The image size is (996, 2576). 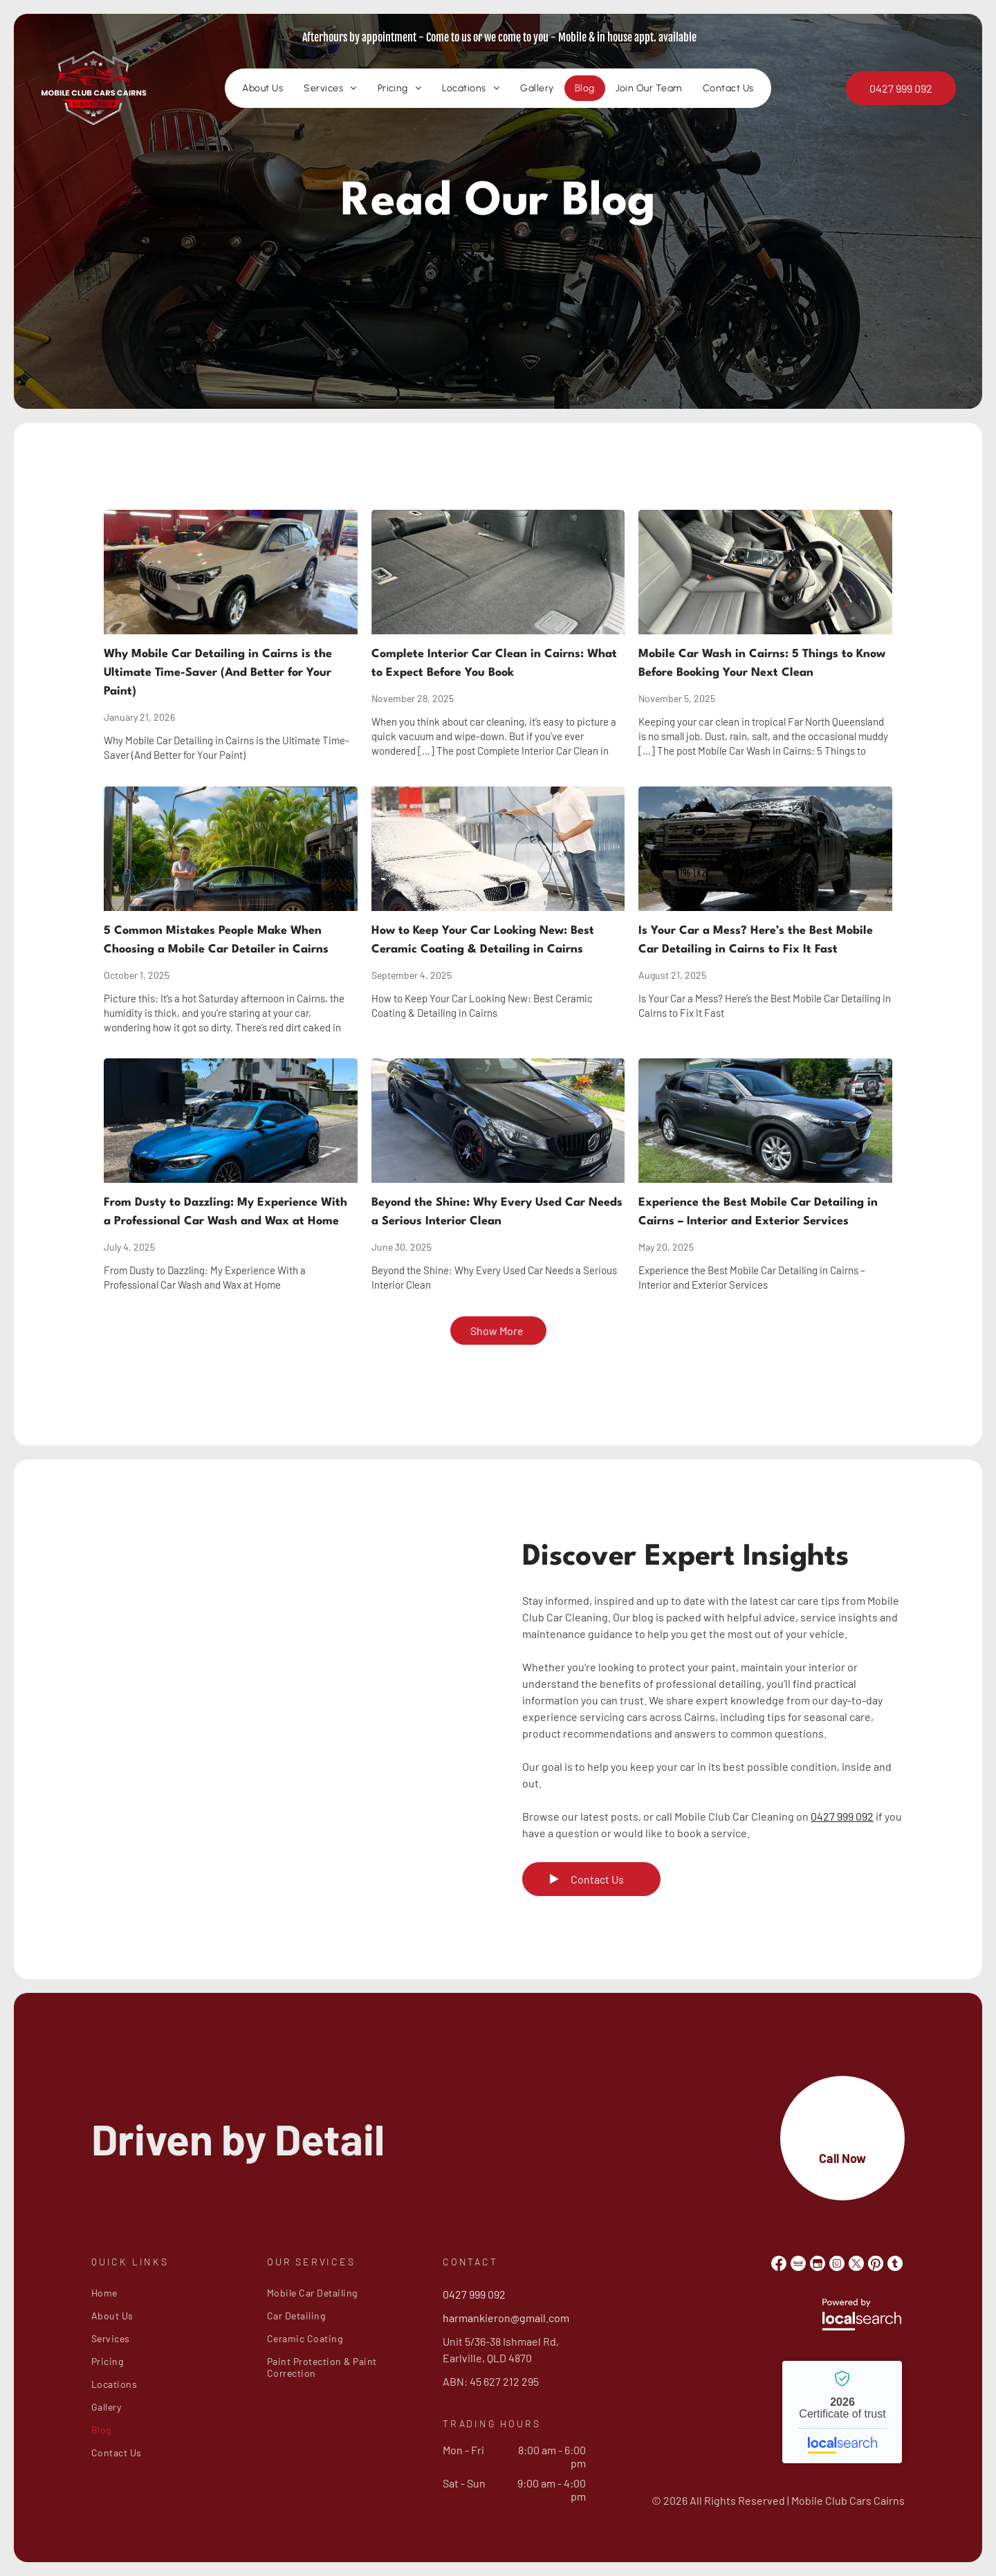 I want to click on Complete Interior Car Clean in Cairns: What to Expect Before You Book, so click(x=494, y=663).